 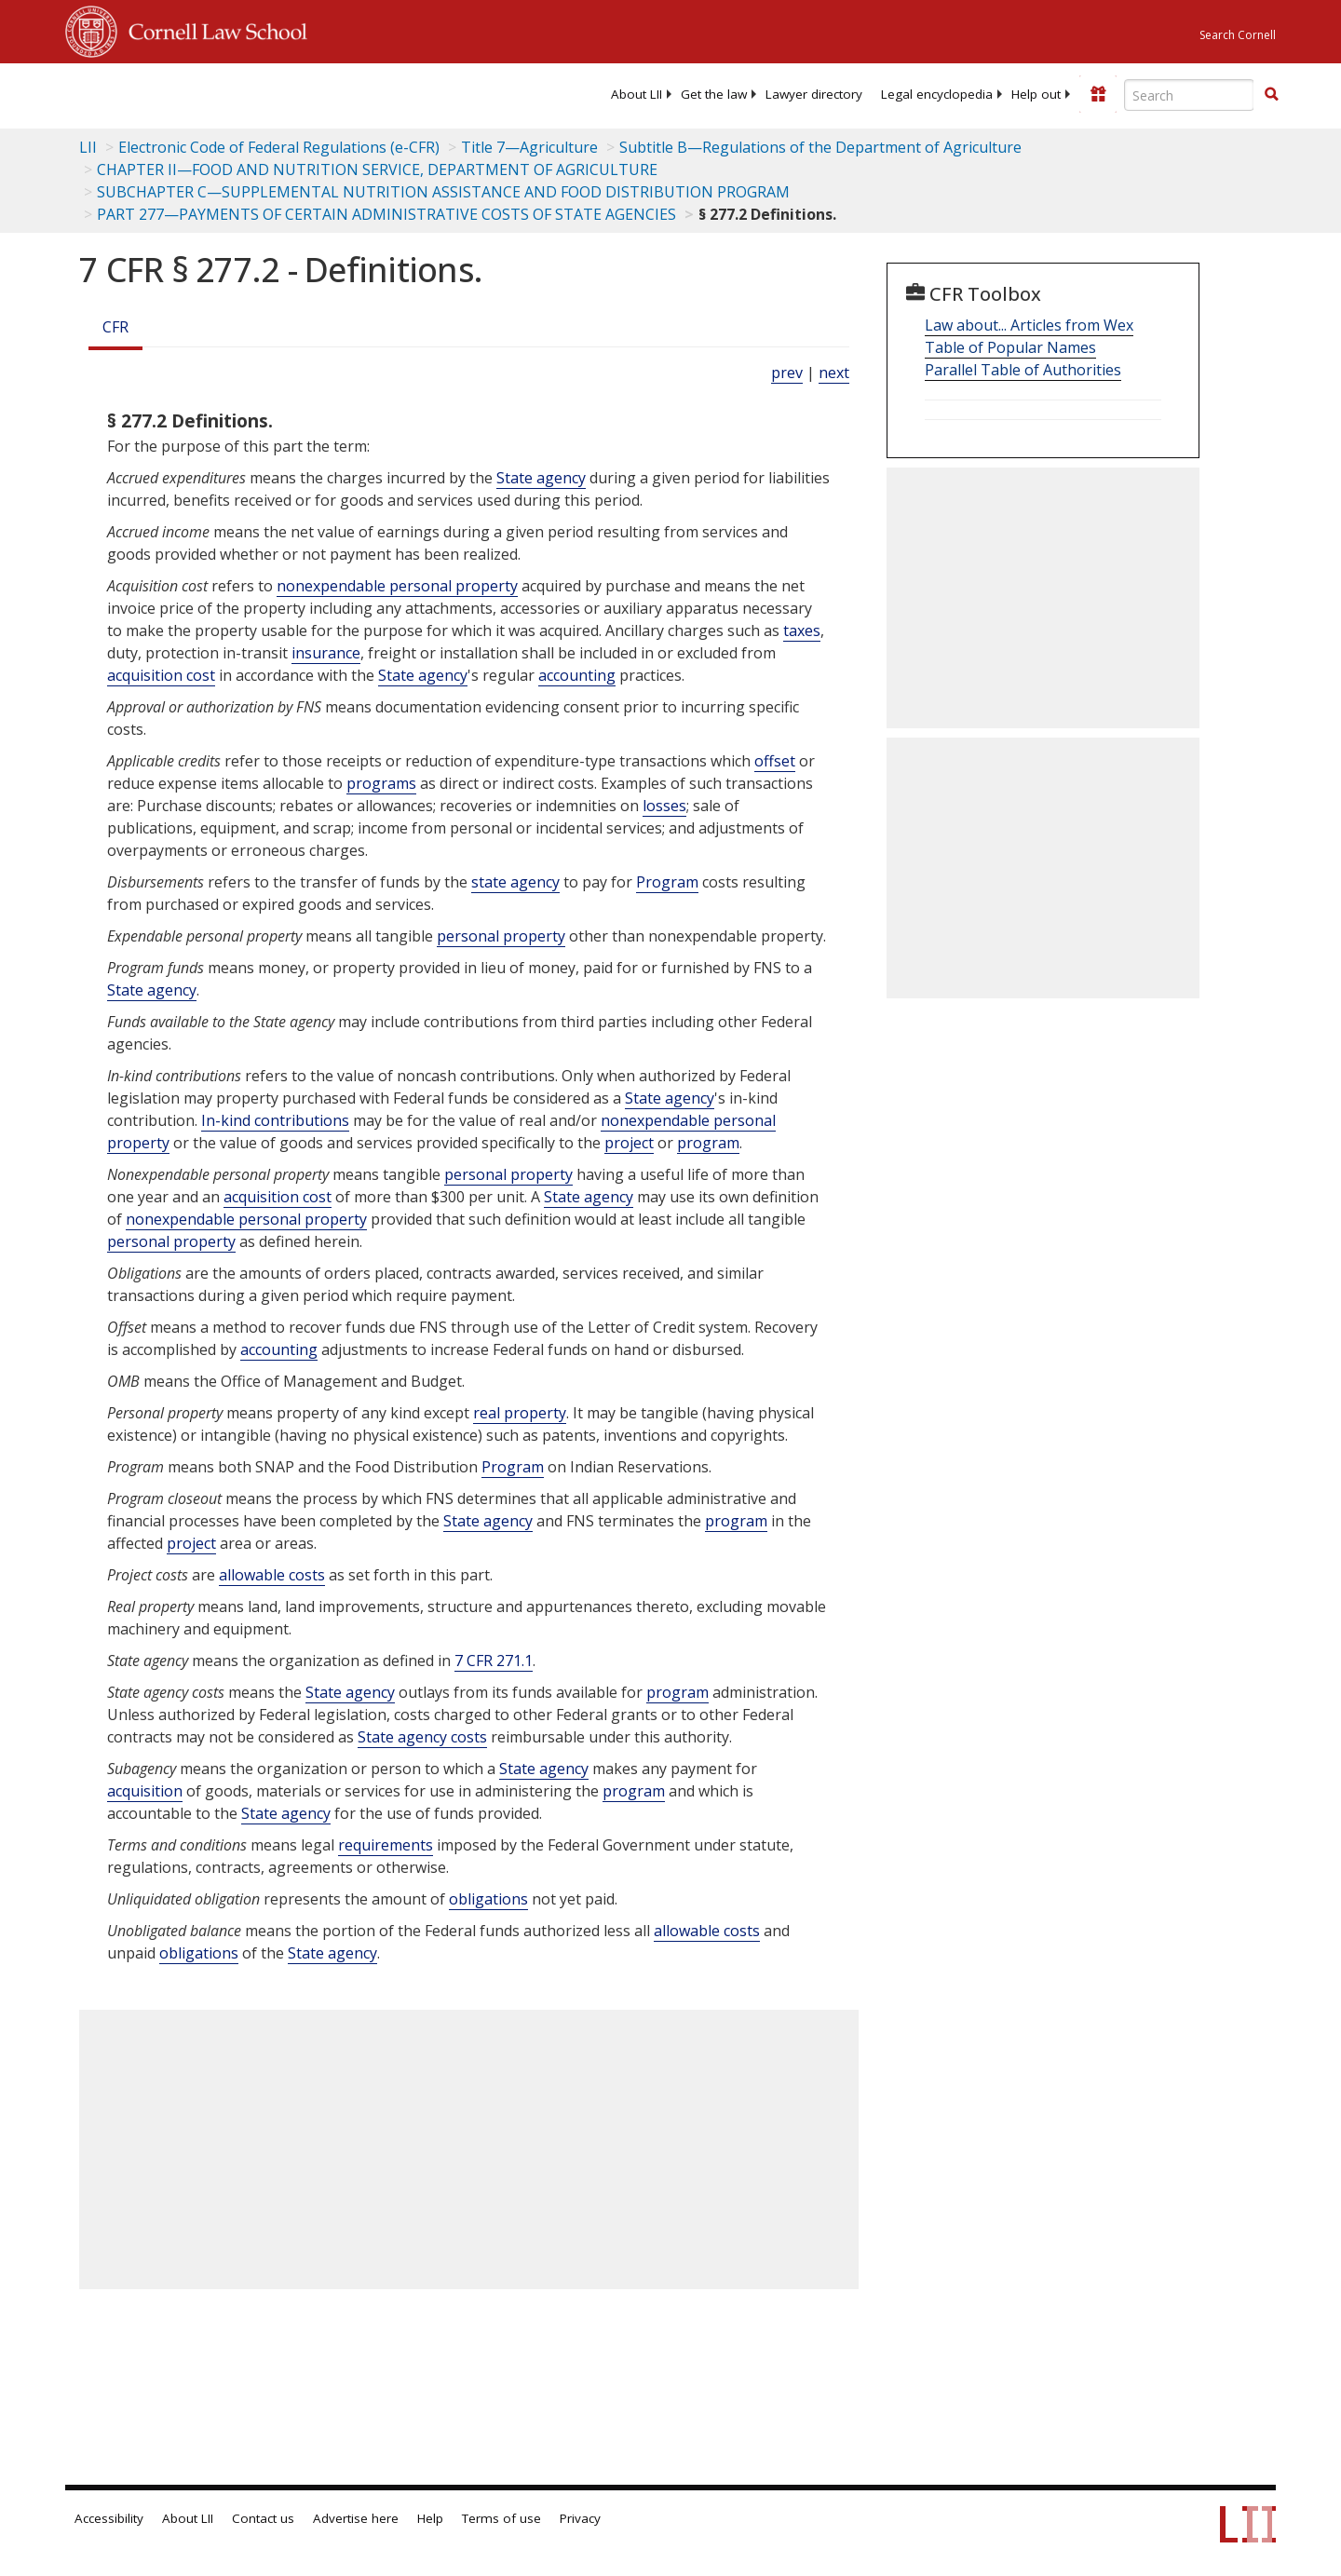 I want to click on LII, so click(x=88, y=147).